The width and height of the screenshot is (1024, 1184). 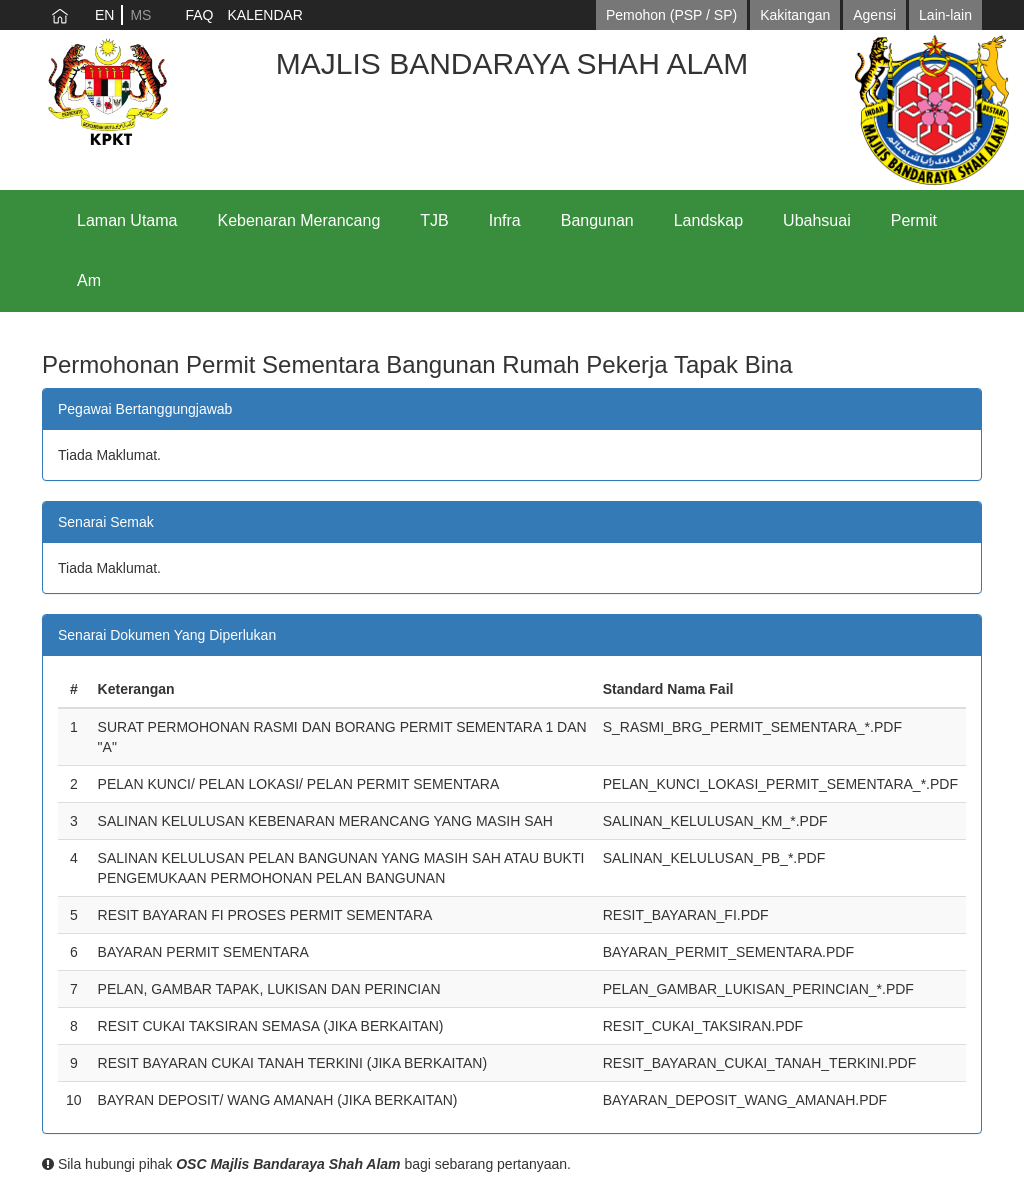 I want to click on TJB, so click(x=434, y=220).